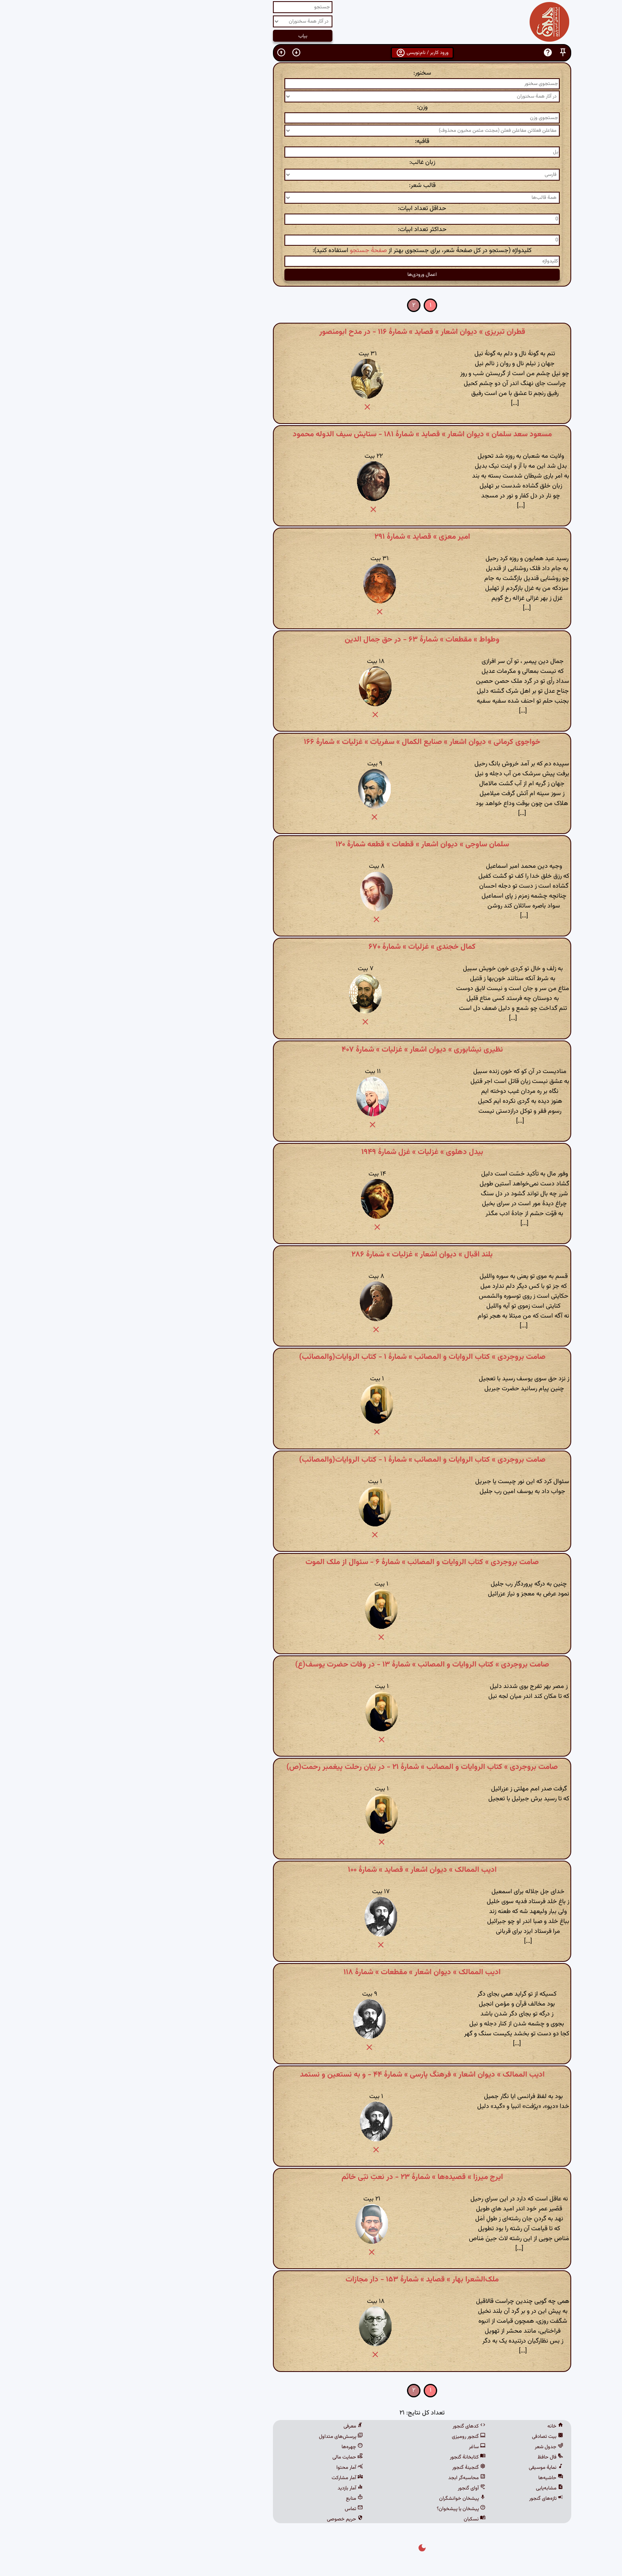 Image resolution: width=622 pixels, height=2576 pixels. I want to click on صامت بروجردی » کتاب الروایات و المصائب » شمارهٔ ۱۳ - در وفات حضرت یوسف(ع), so click(311, 1664).